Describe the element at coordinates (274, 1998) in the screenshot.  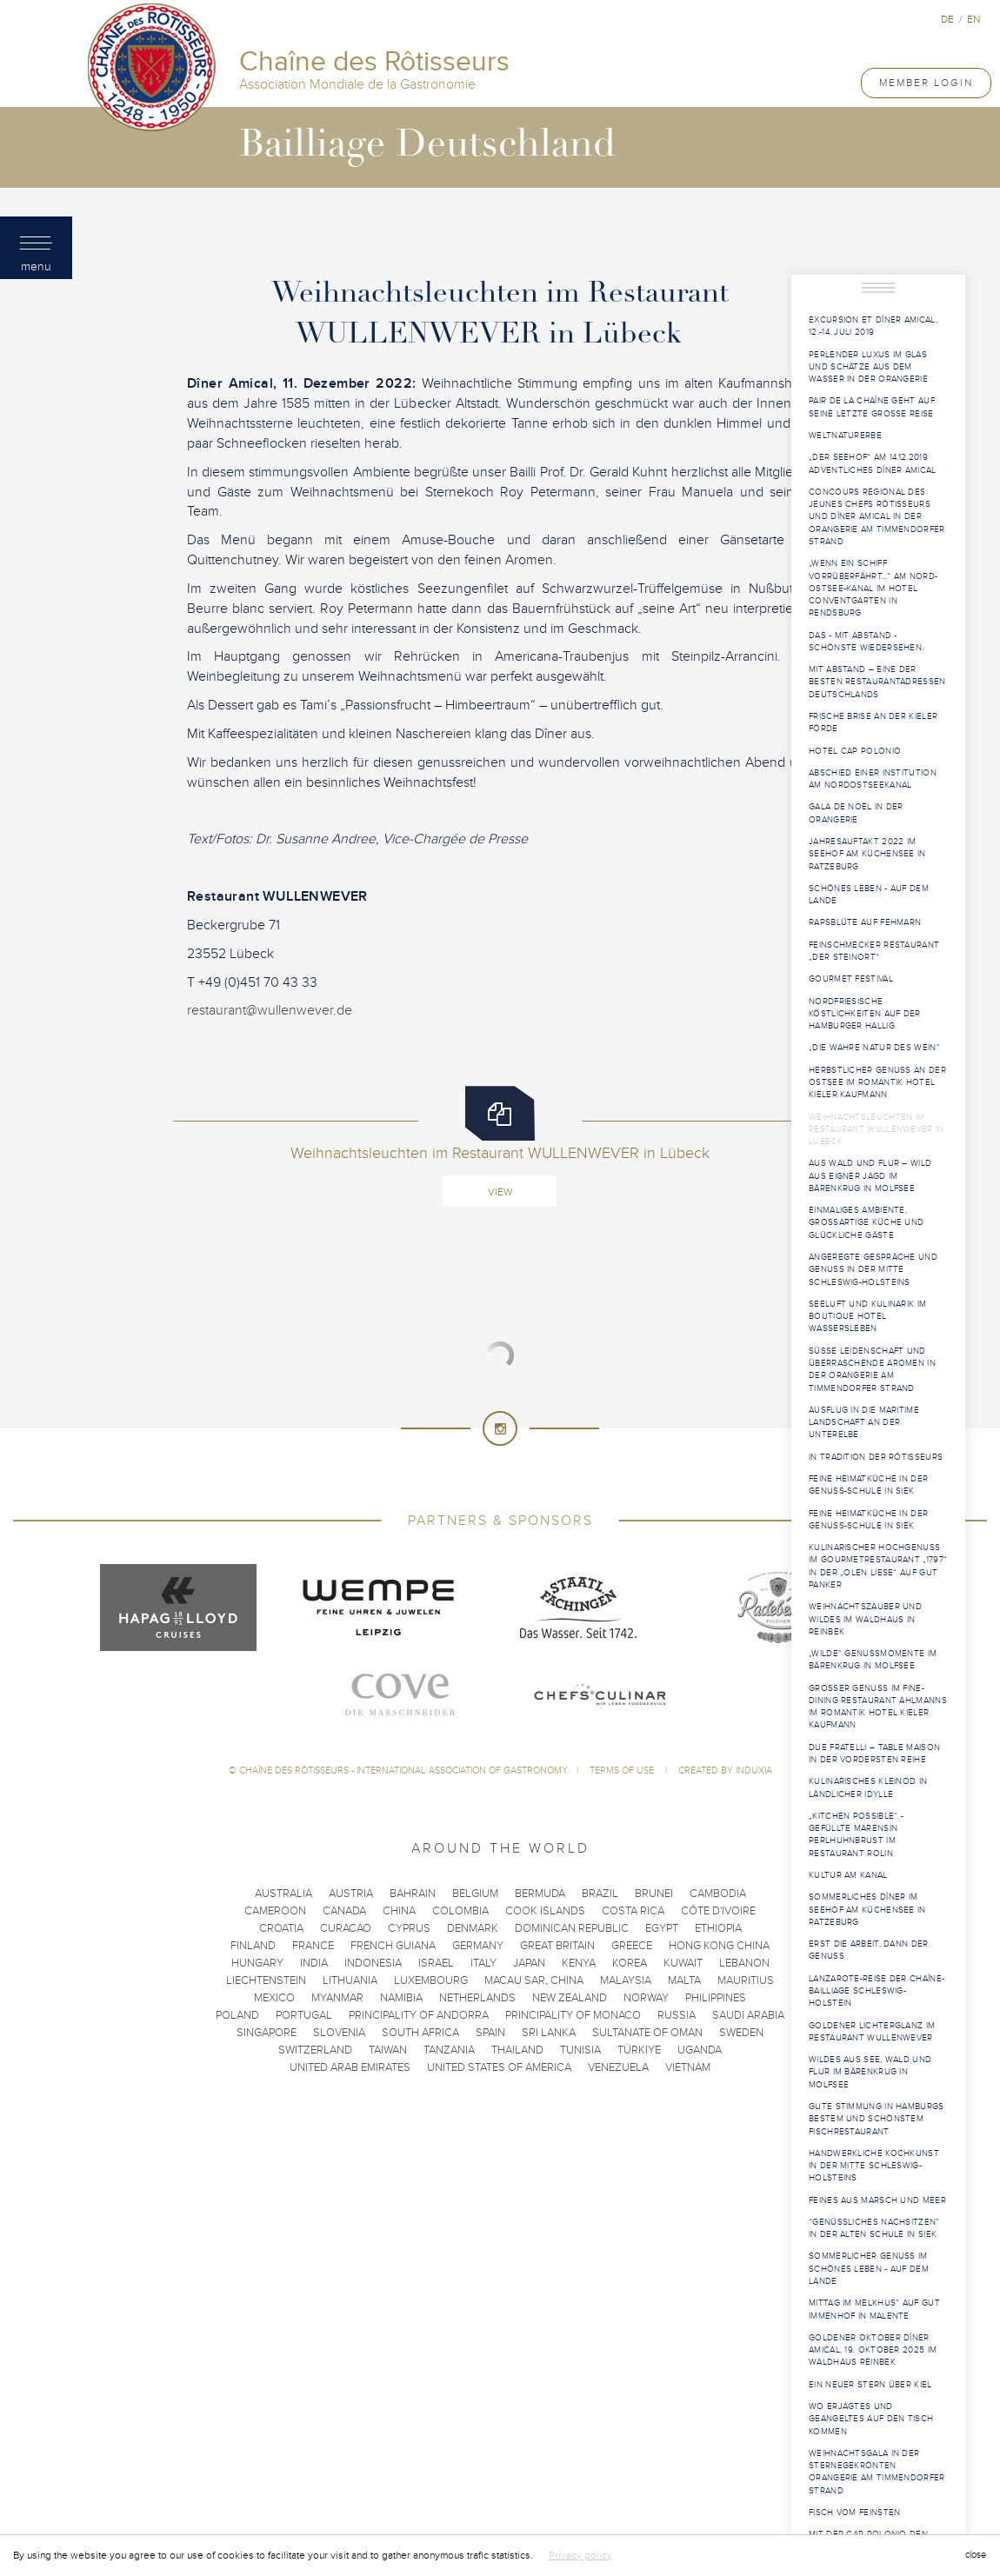
I see `Mexico` at that location.